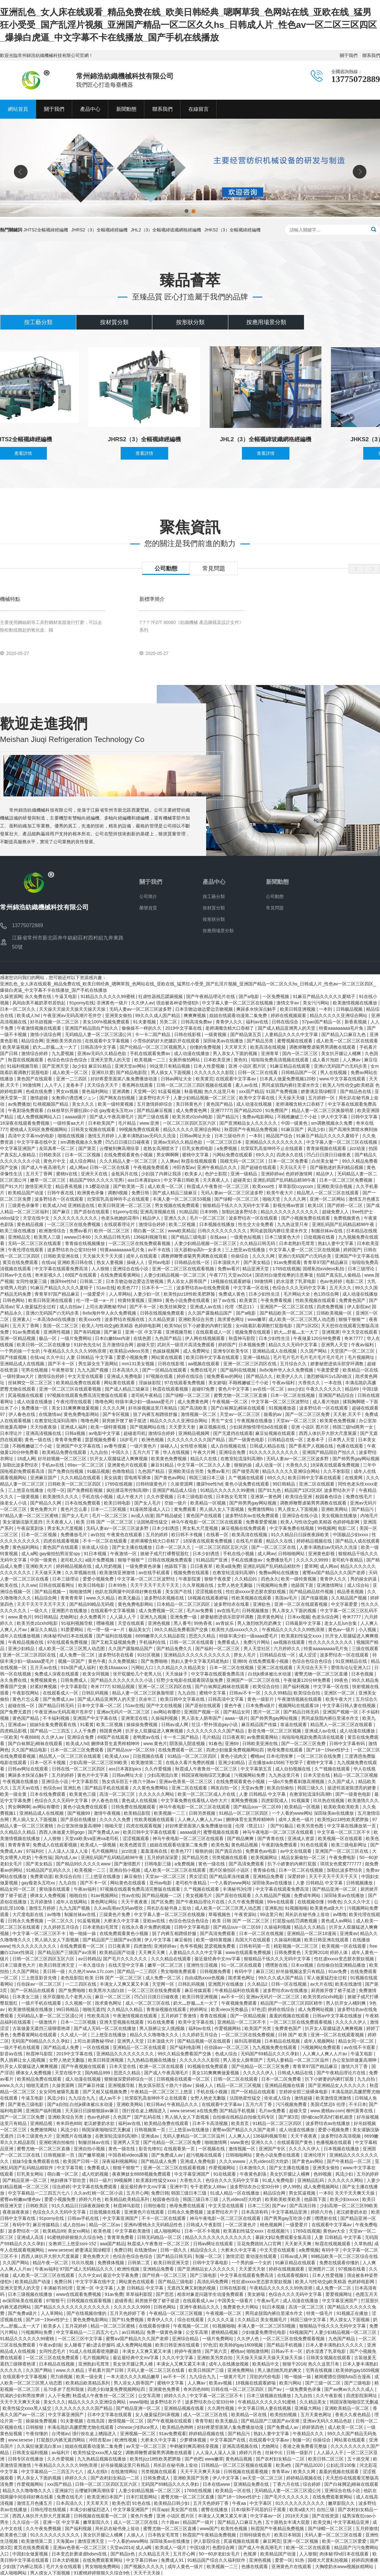 This screenshot has width=380, height=2576. What do you see at coordinates (354, 1477) in the screenshot?
I see `在线黄网` at bounding box center [354, 1477].